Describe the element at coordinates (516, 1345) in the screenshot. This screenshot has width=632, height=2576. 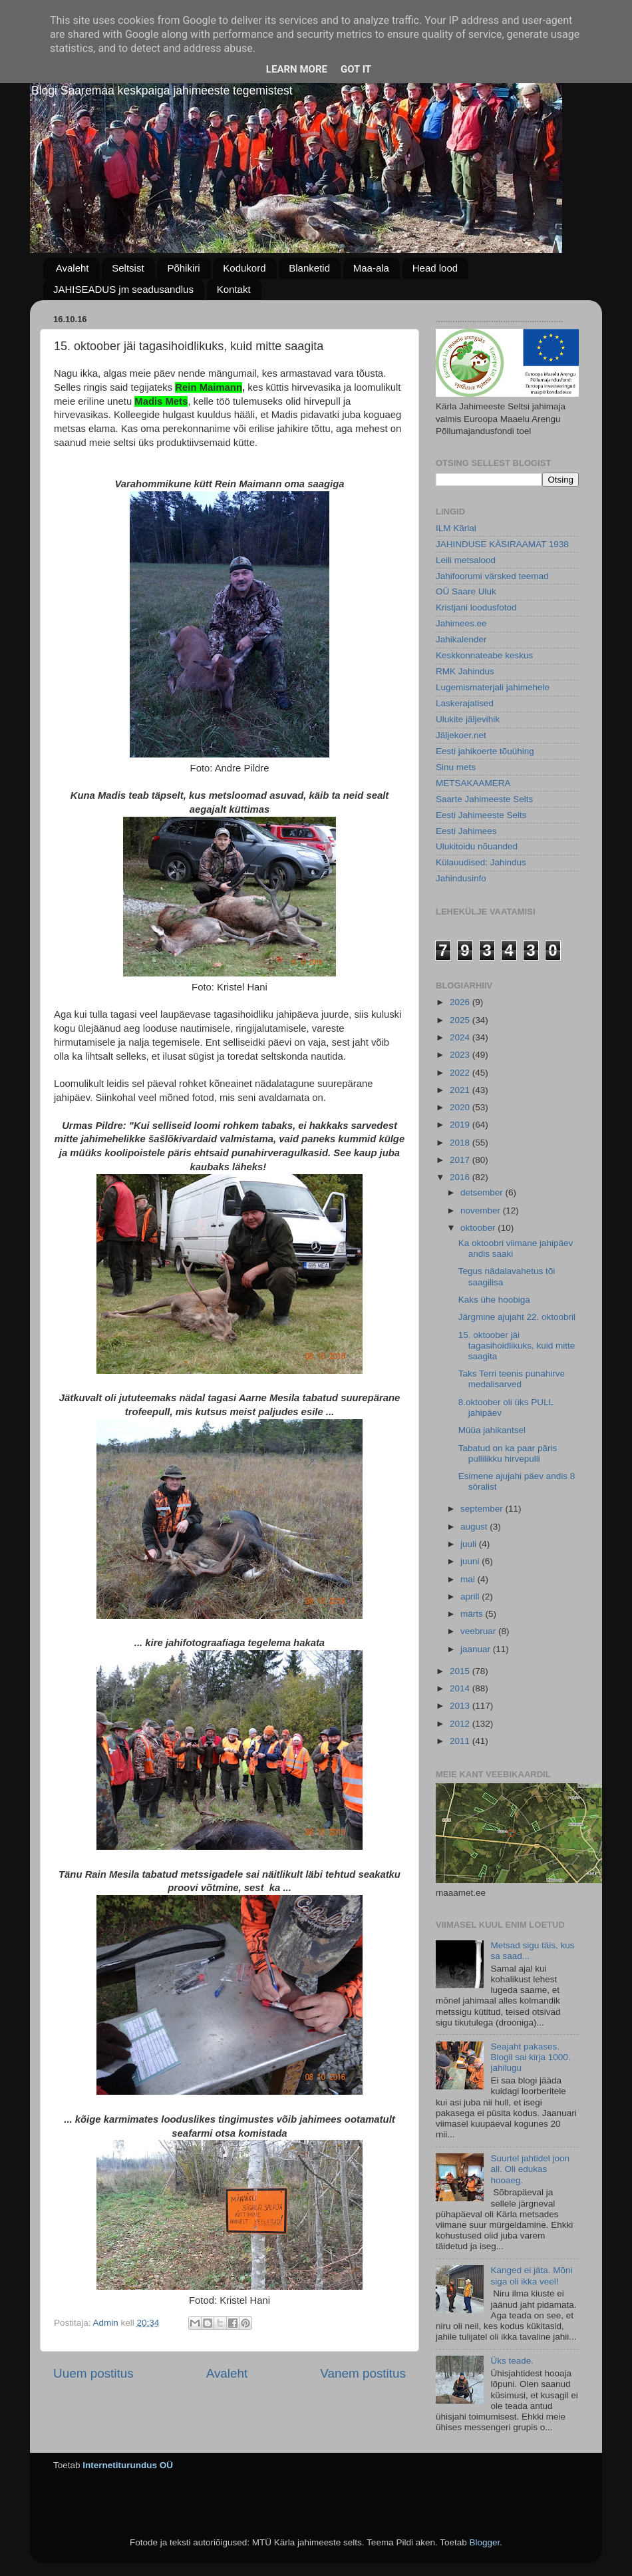
I see `15. oktoober jäi tagasihoidlikuks, kuid mitte saagita` at that location.